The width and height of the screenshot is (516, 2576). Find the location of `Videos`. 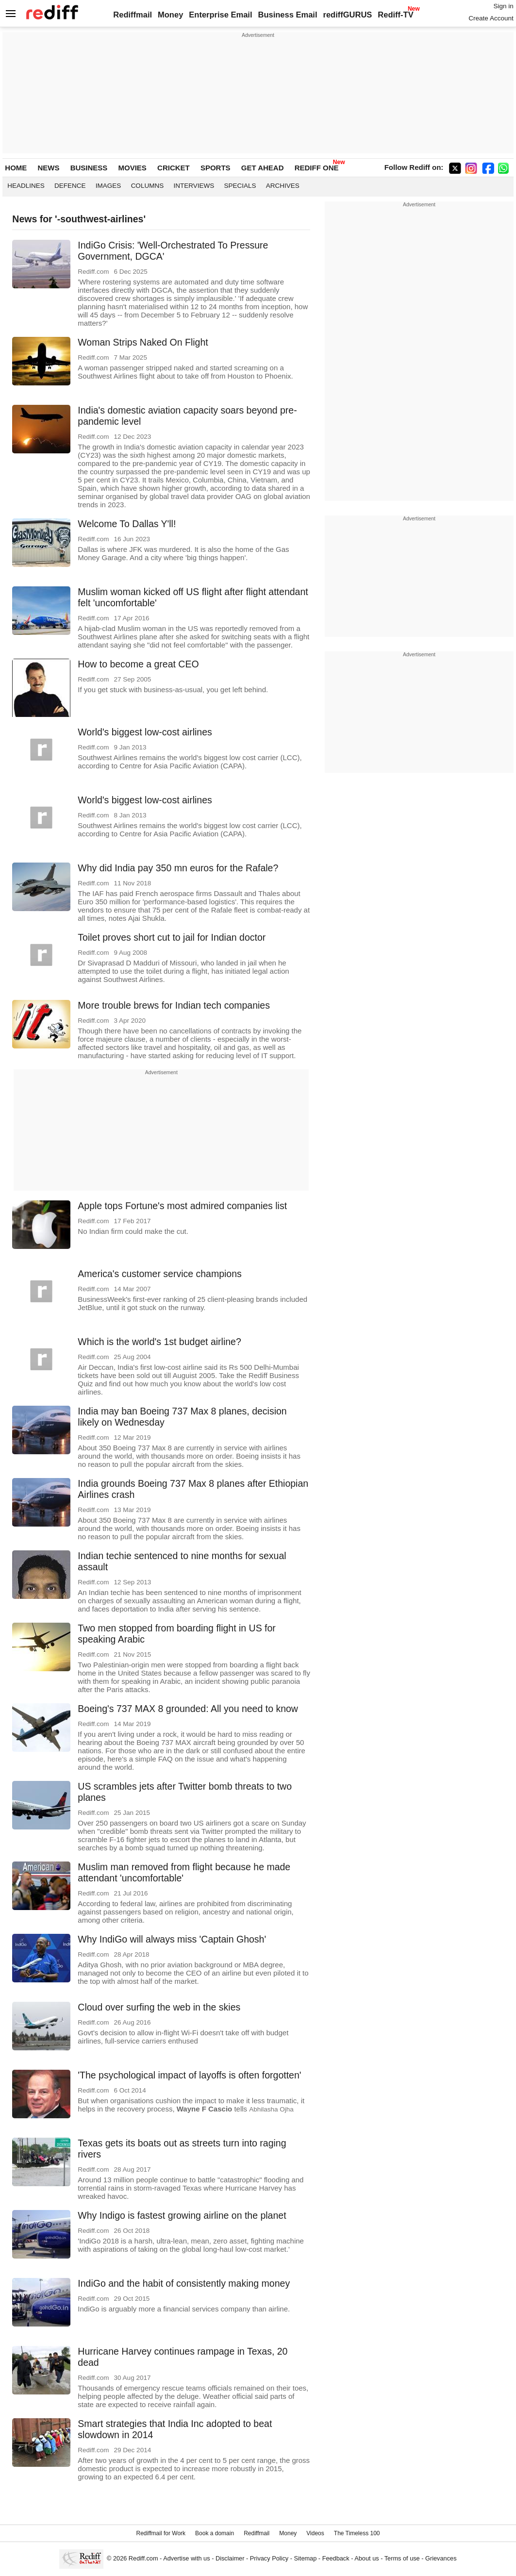

Videos is located at coordinates (315, 2533).